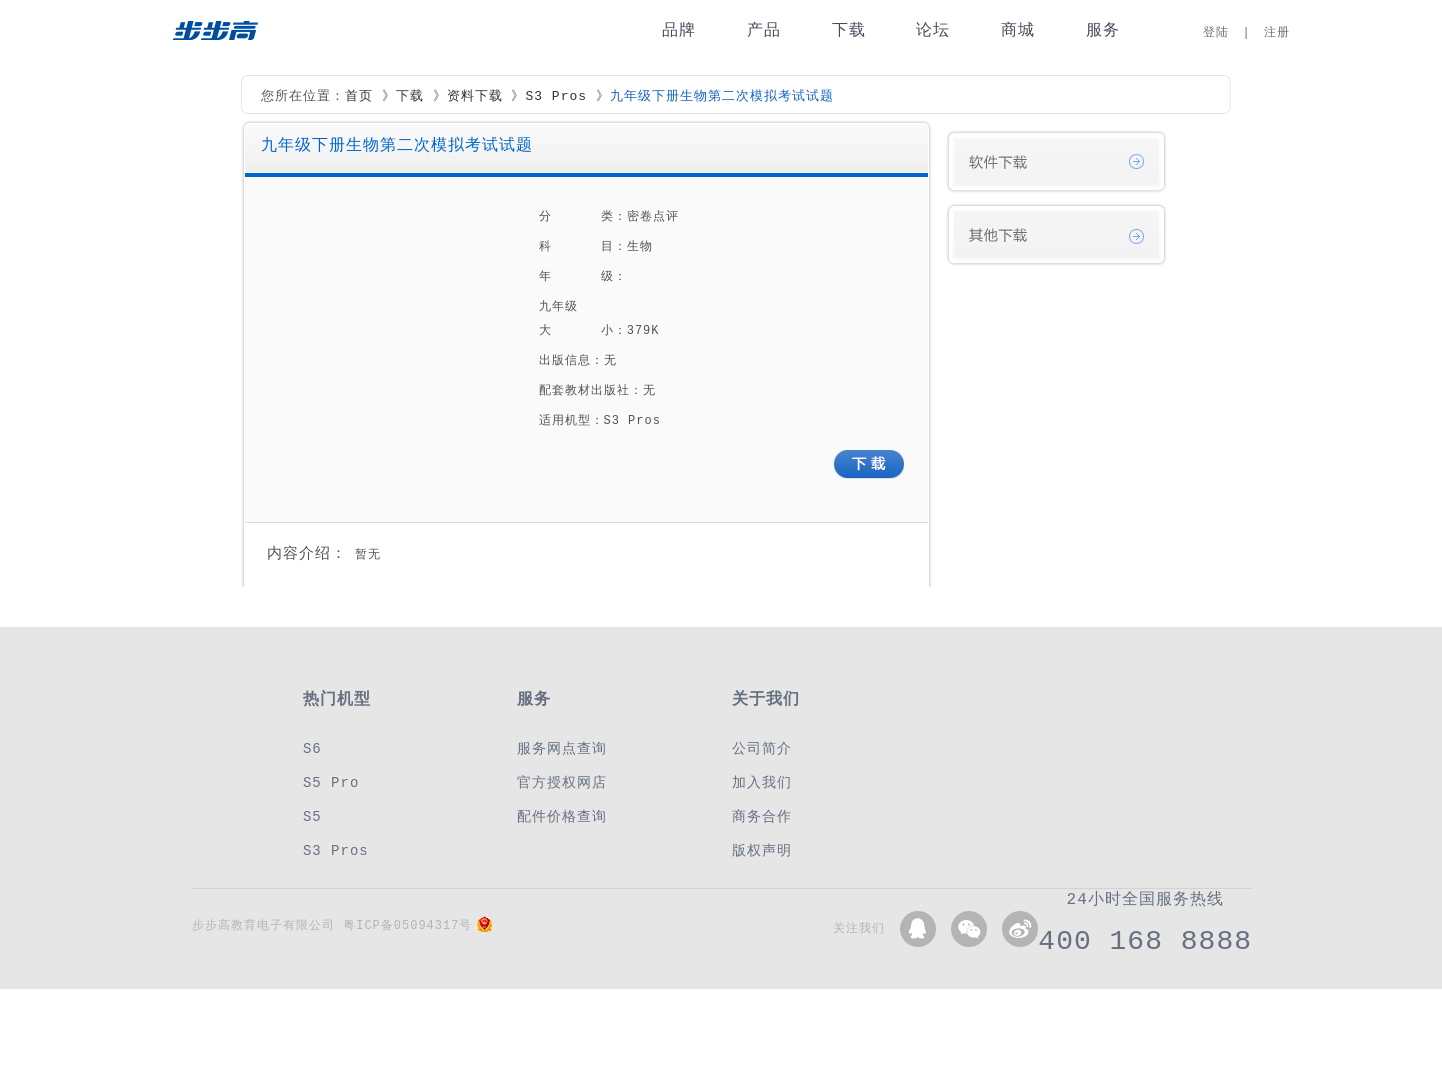 The image size is (1442, 1088). Describe the element at coordinates (762, 748) in the screenshot. I see `公司简介` at that location.